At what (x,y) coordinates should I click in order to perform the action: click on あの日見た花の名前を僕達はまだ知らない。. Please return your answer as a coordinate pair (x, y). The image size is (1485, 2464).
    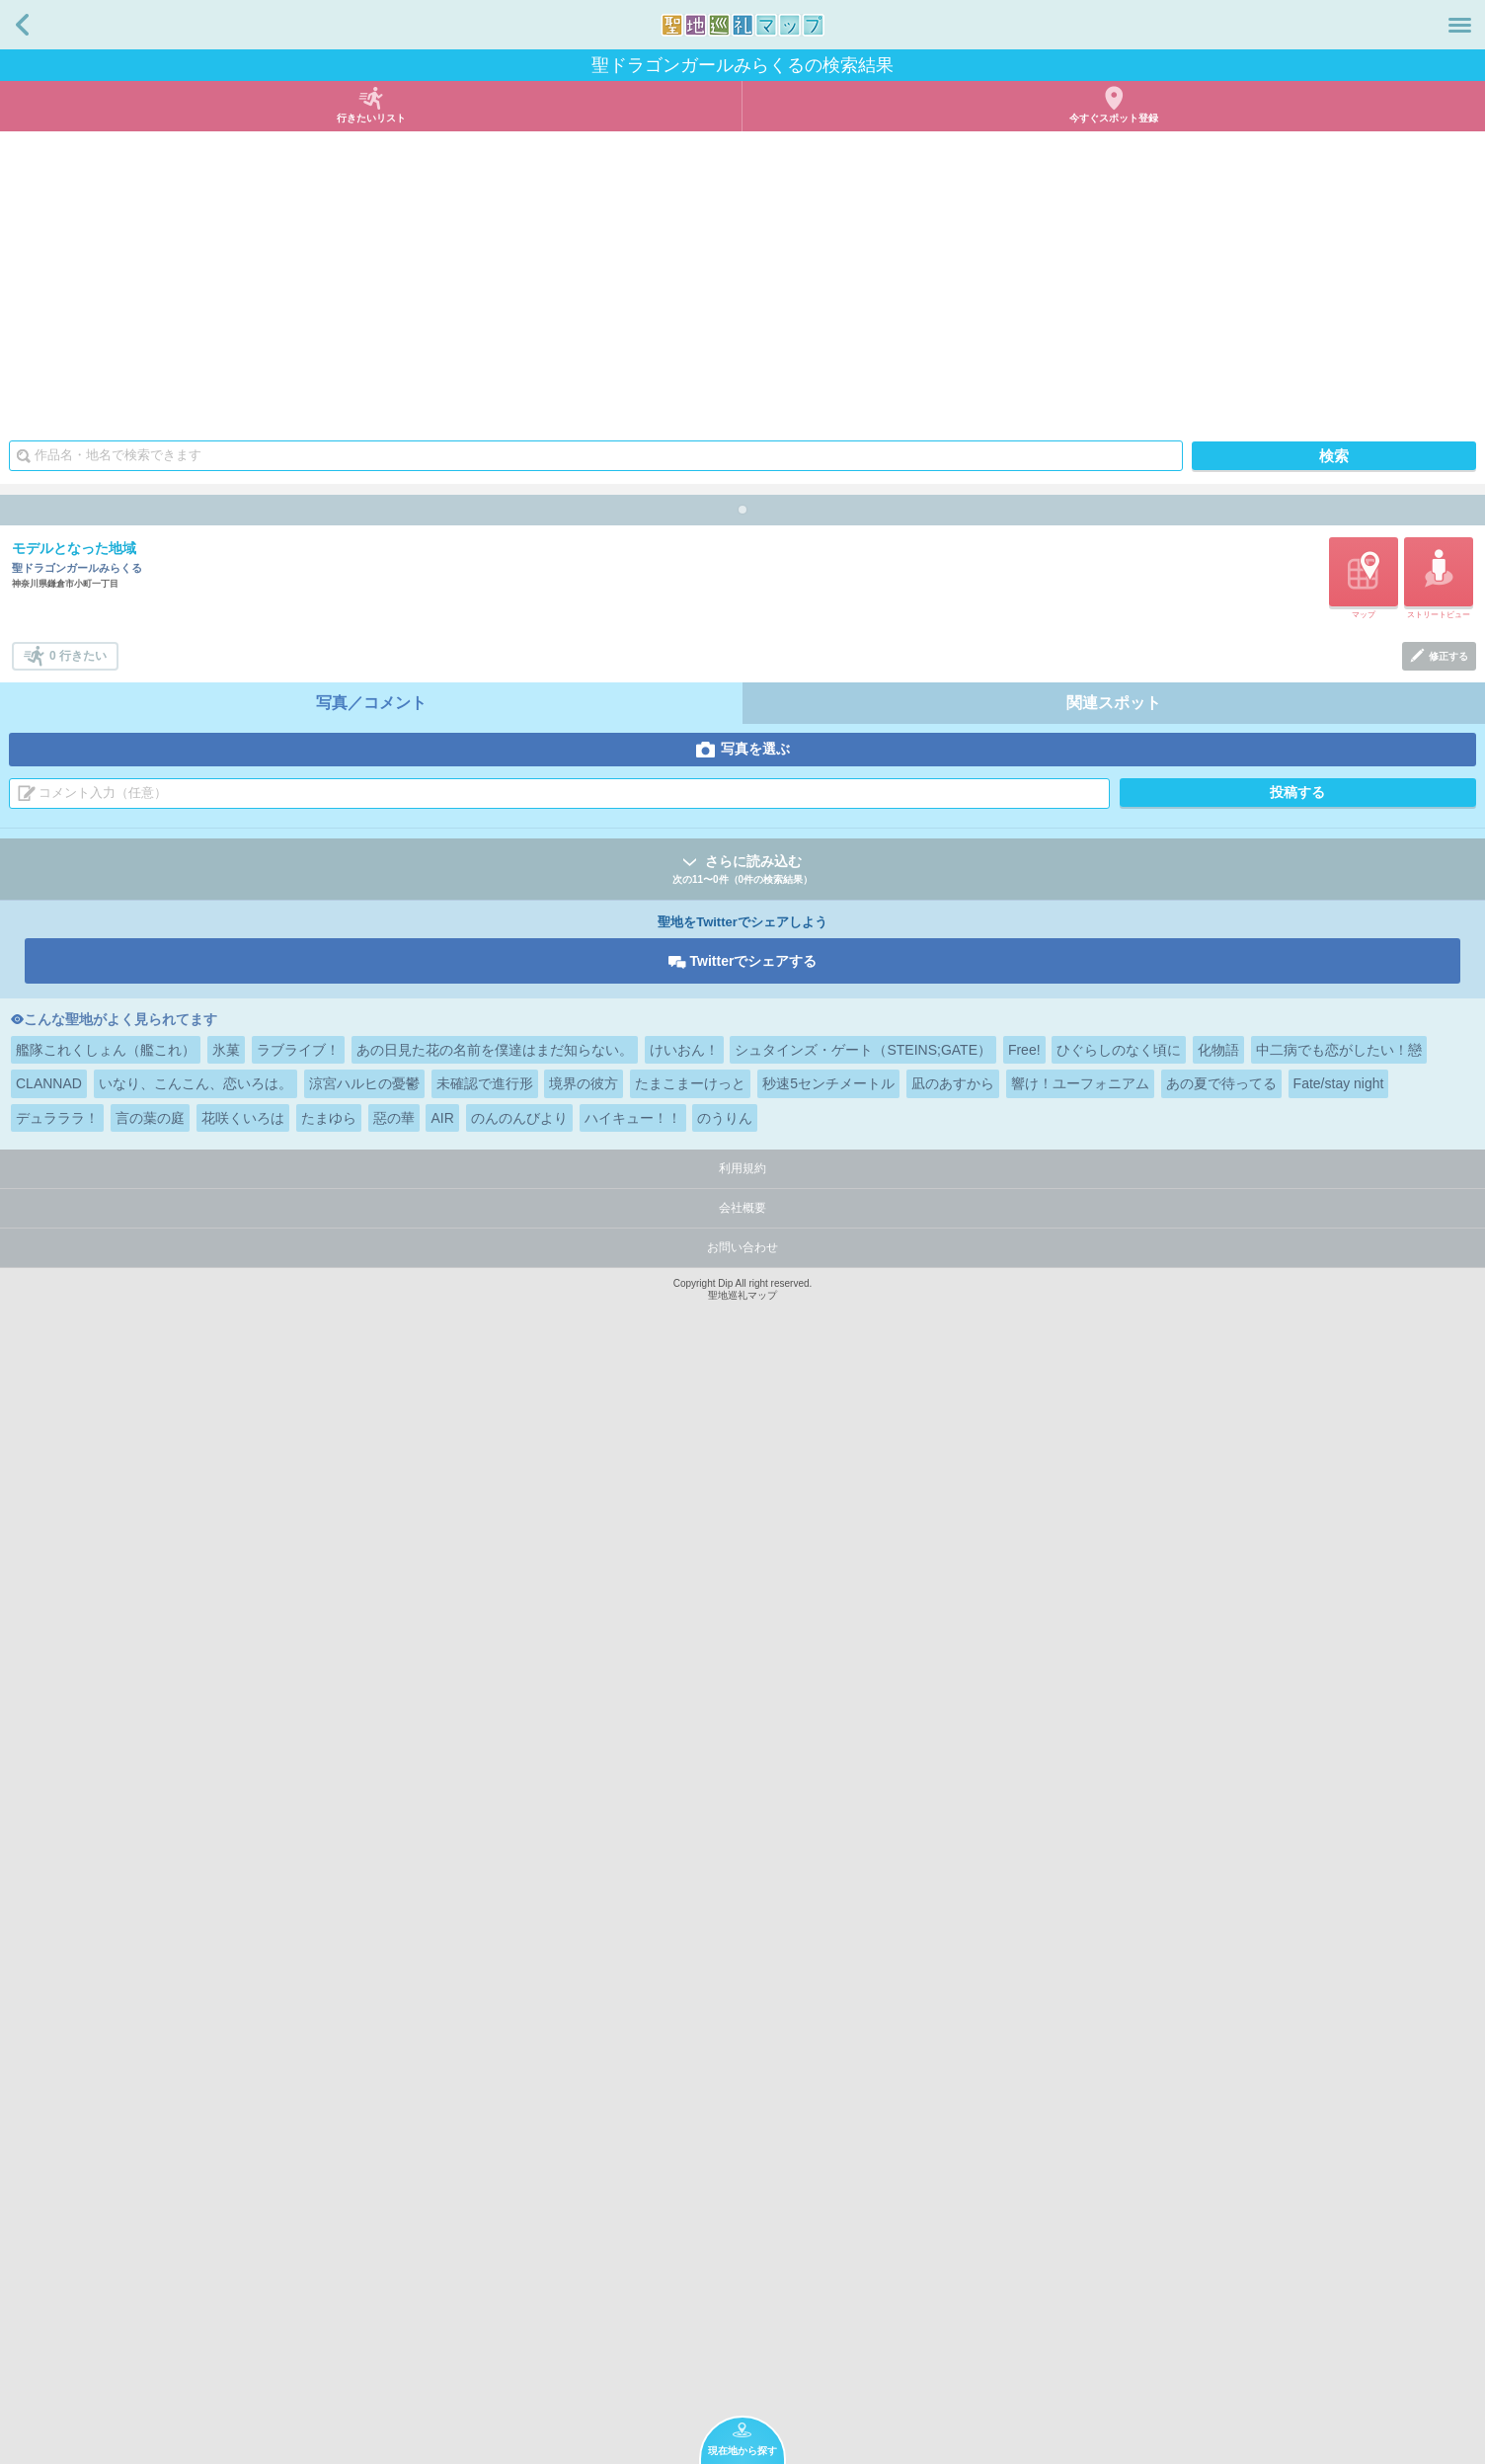
    Looking at the image, I should click on (494, 2153).